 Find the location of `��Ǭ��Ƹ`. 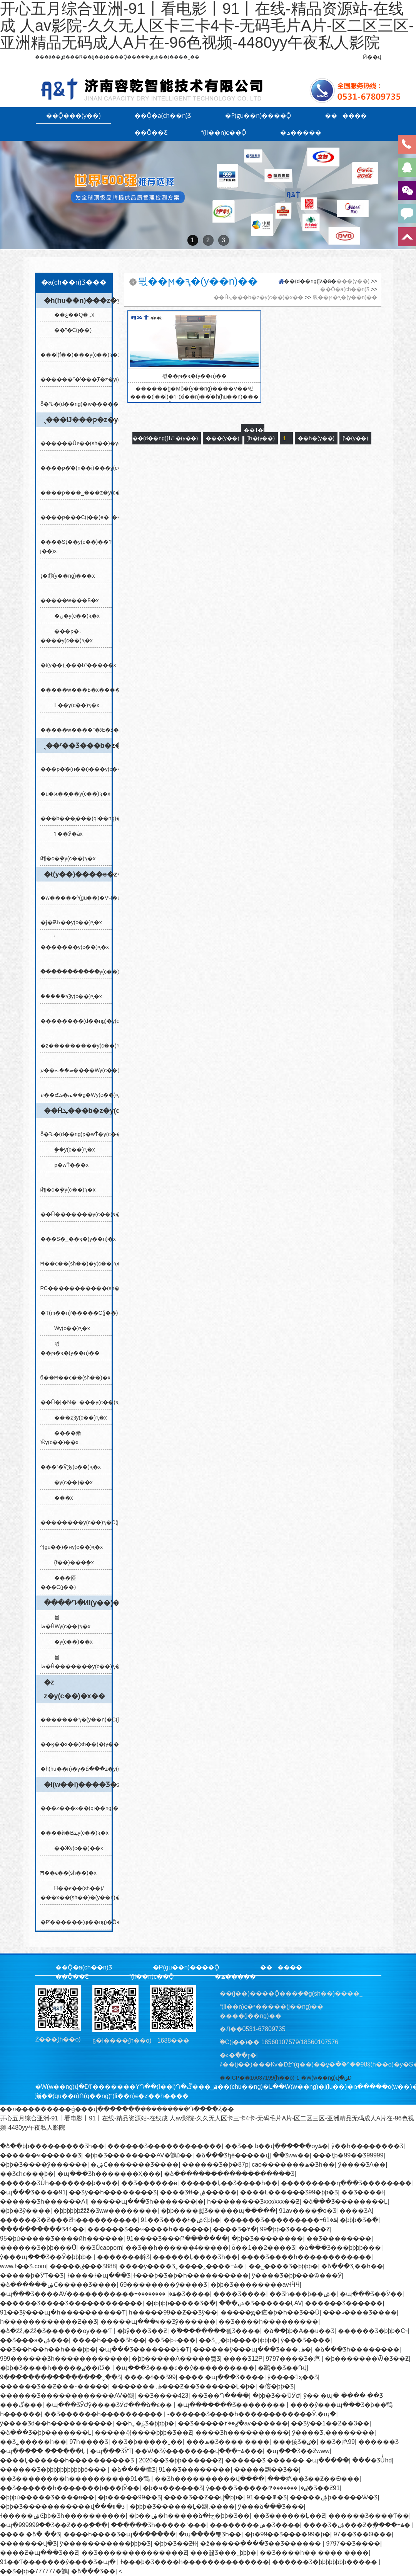

��Ǭ��Ƹ is located at coordinates (150, 132).